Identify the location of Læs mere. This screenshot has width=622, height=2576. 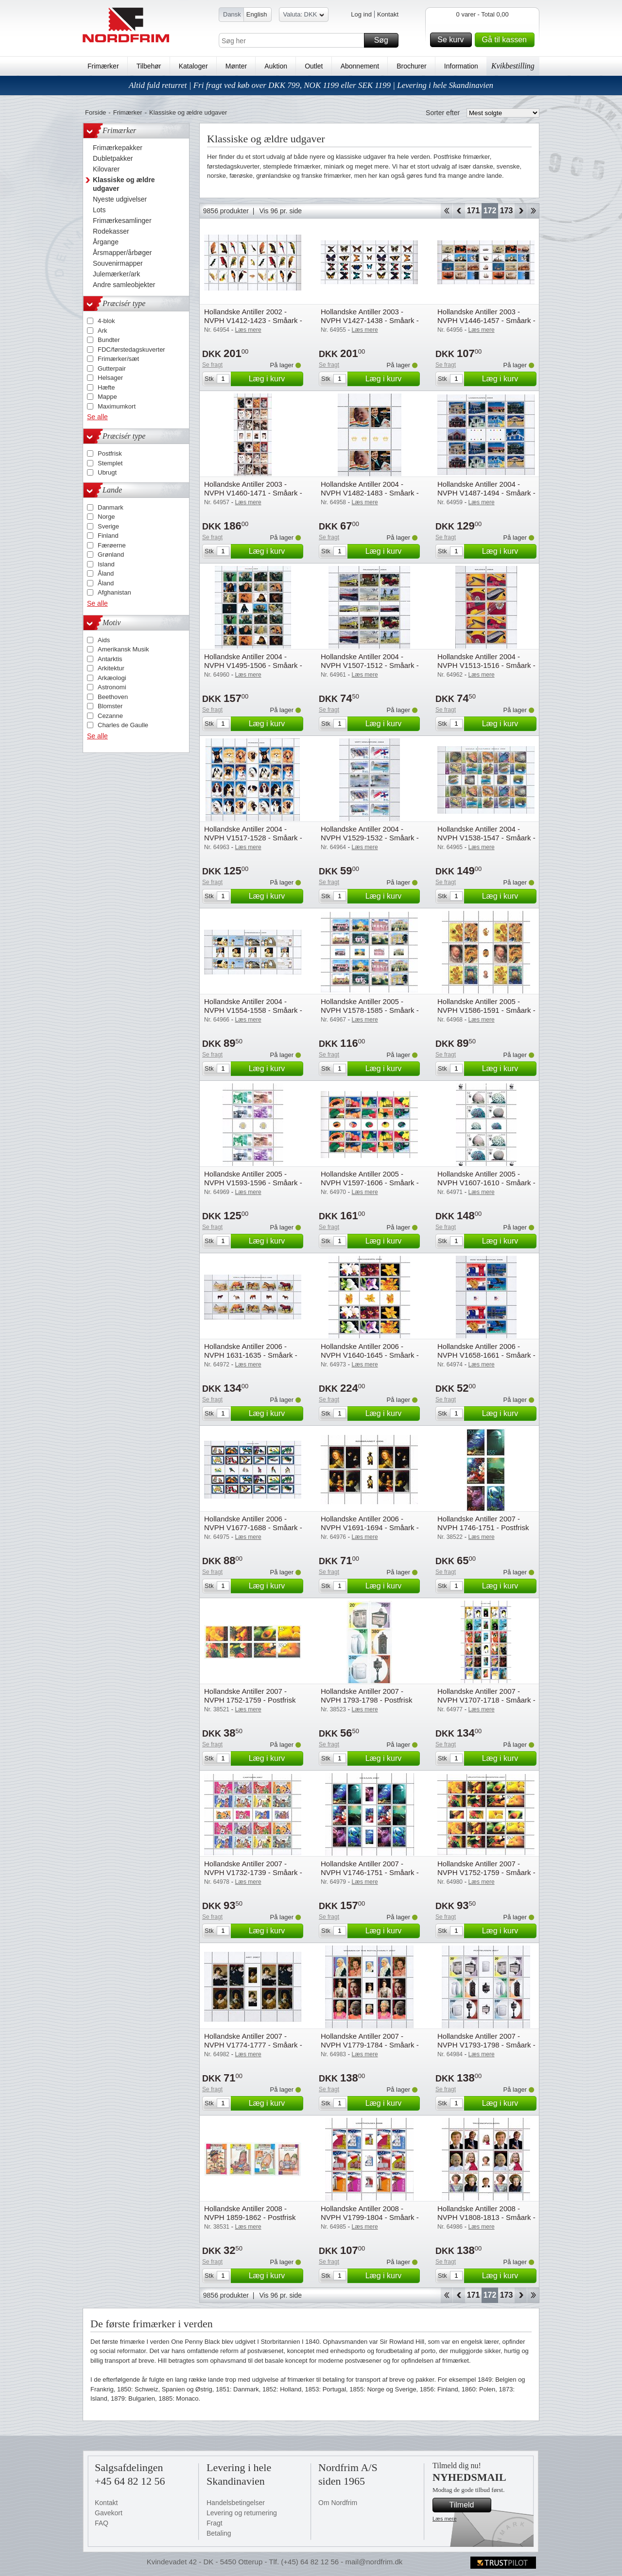
(444, 2519).